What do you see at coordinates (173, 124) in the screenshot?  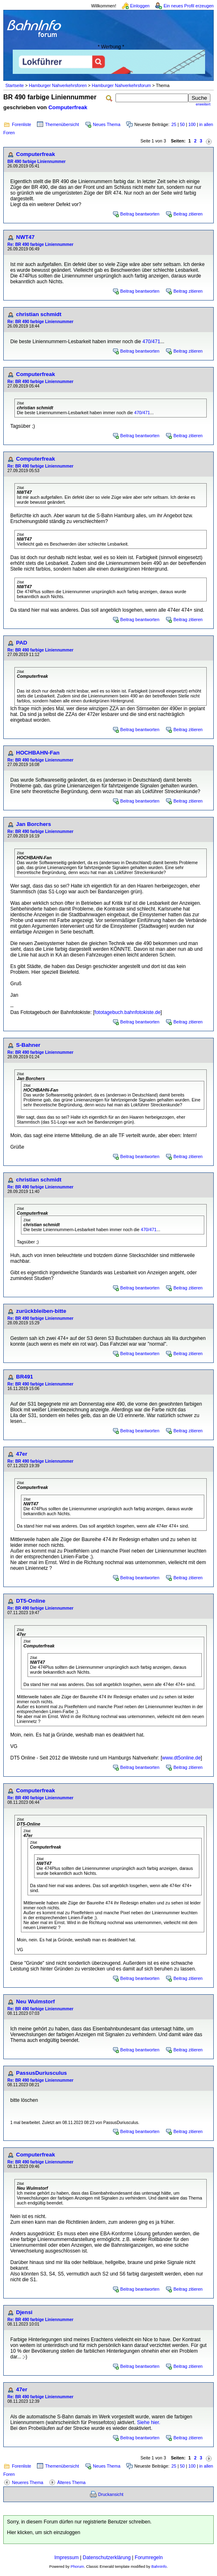 I see `25` at bounding box center [173, 124].